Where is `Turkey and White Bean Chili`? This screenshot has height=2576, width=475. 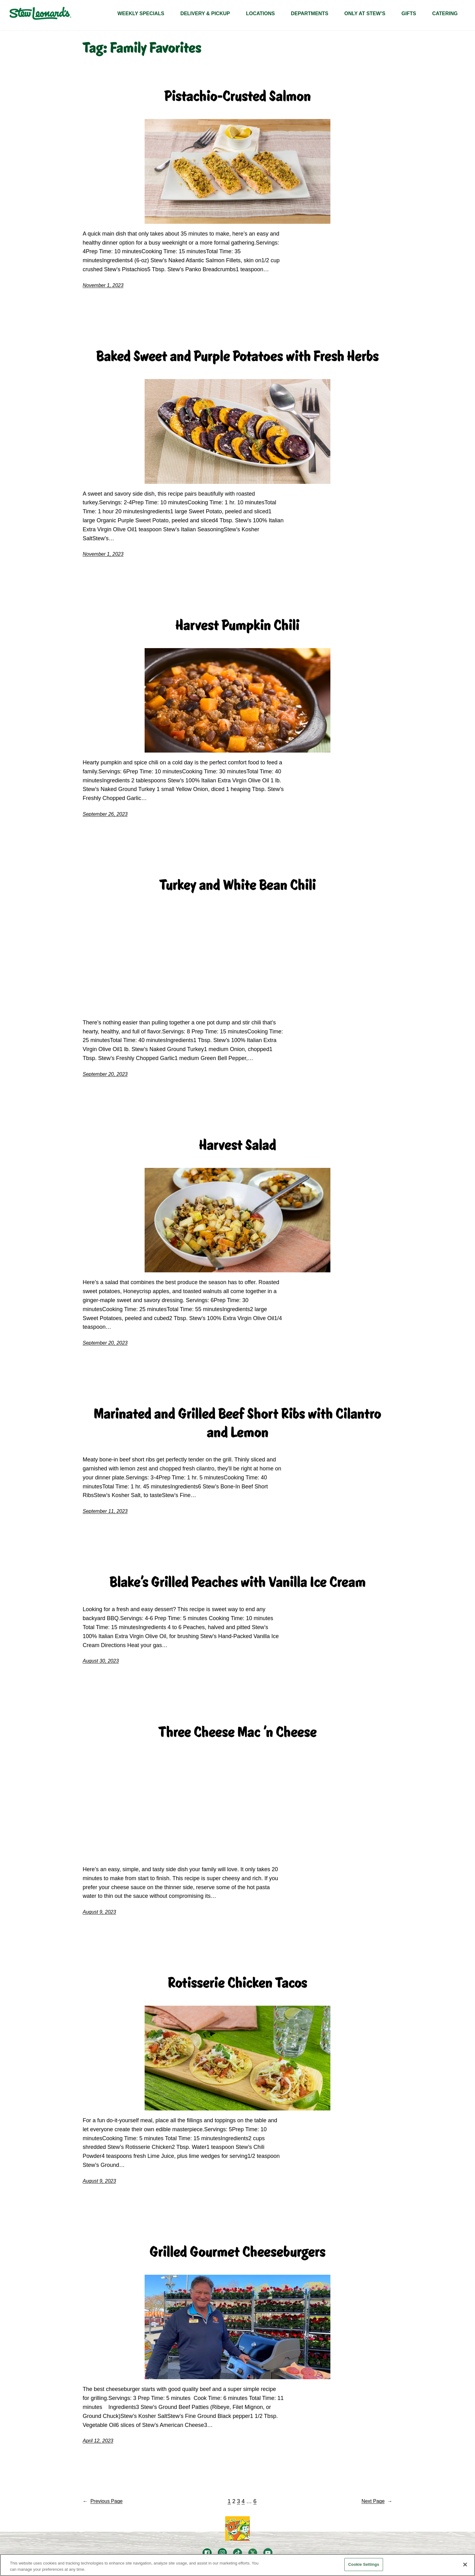 Turkey and White Bean Chili is located at coordinates (237, 885).